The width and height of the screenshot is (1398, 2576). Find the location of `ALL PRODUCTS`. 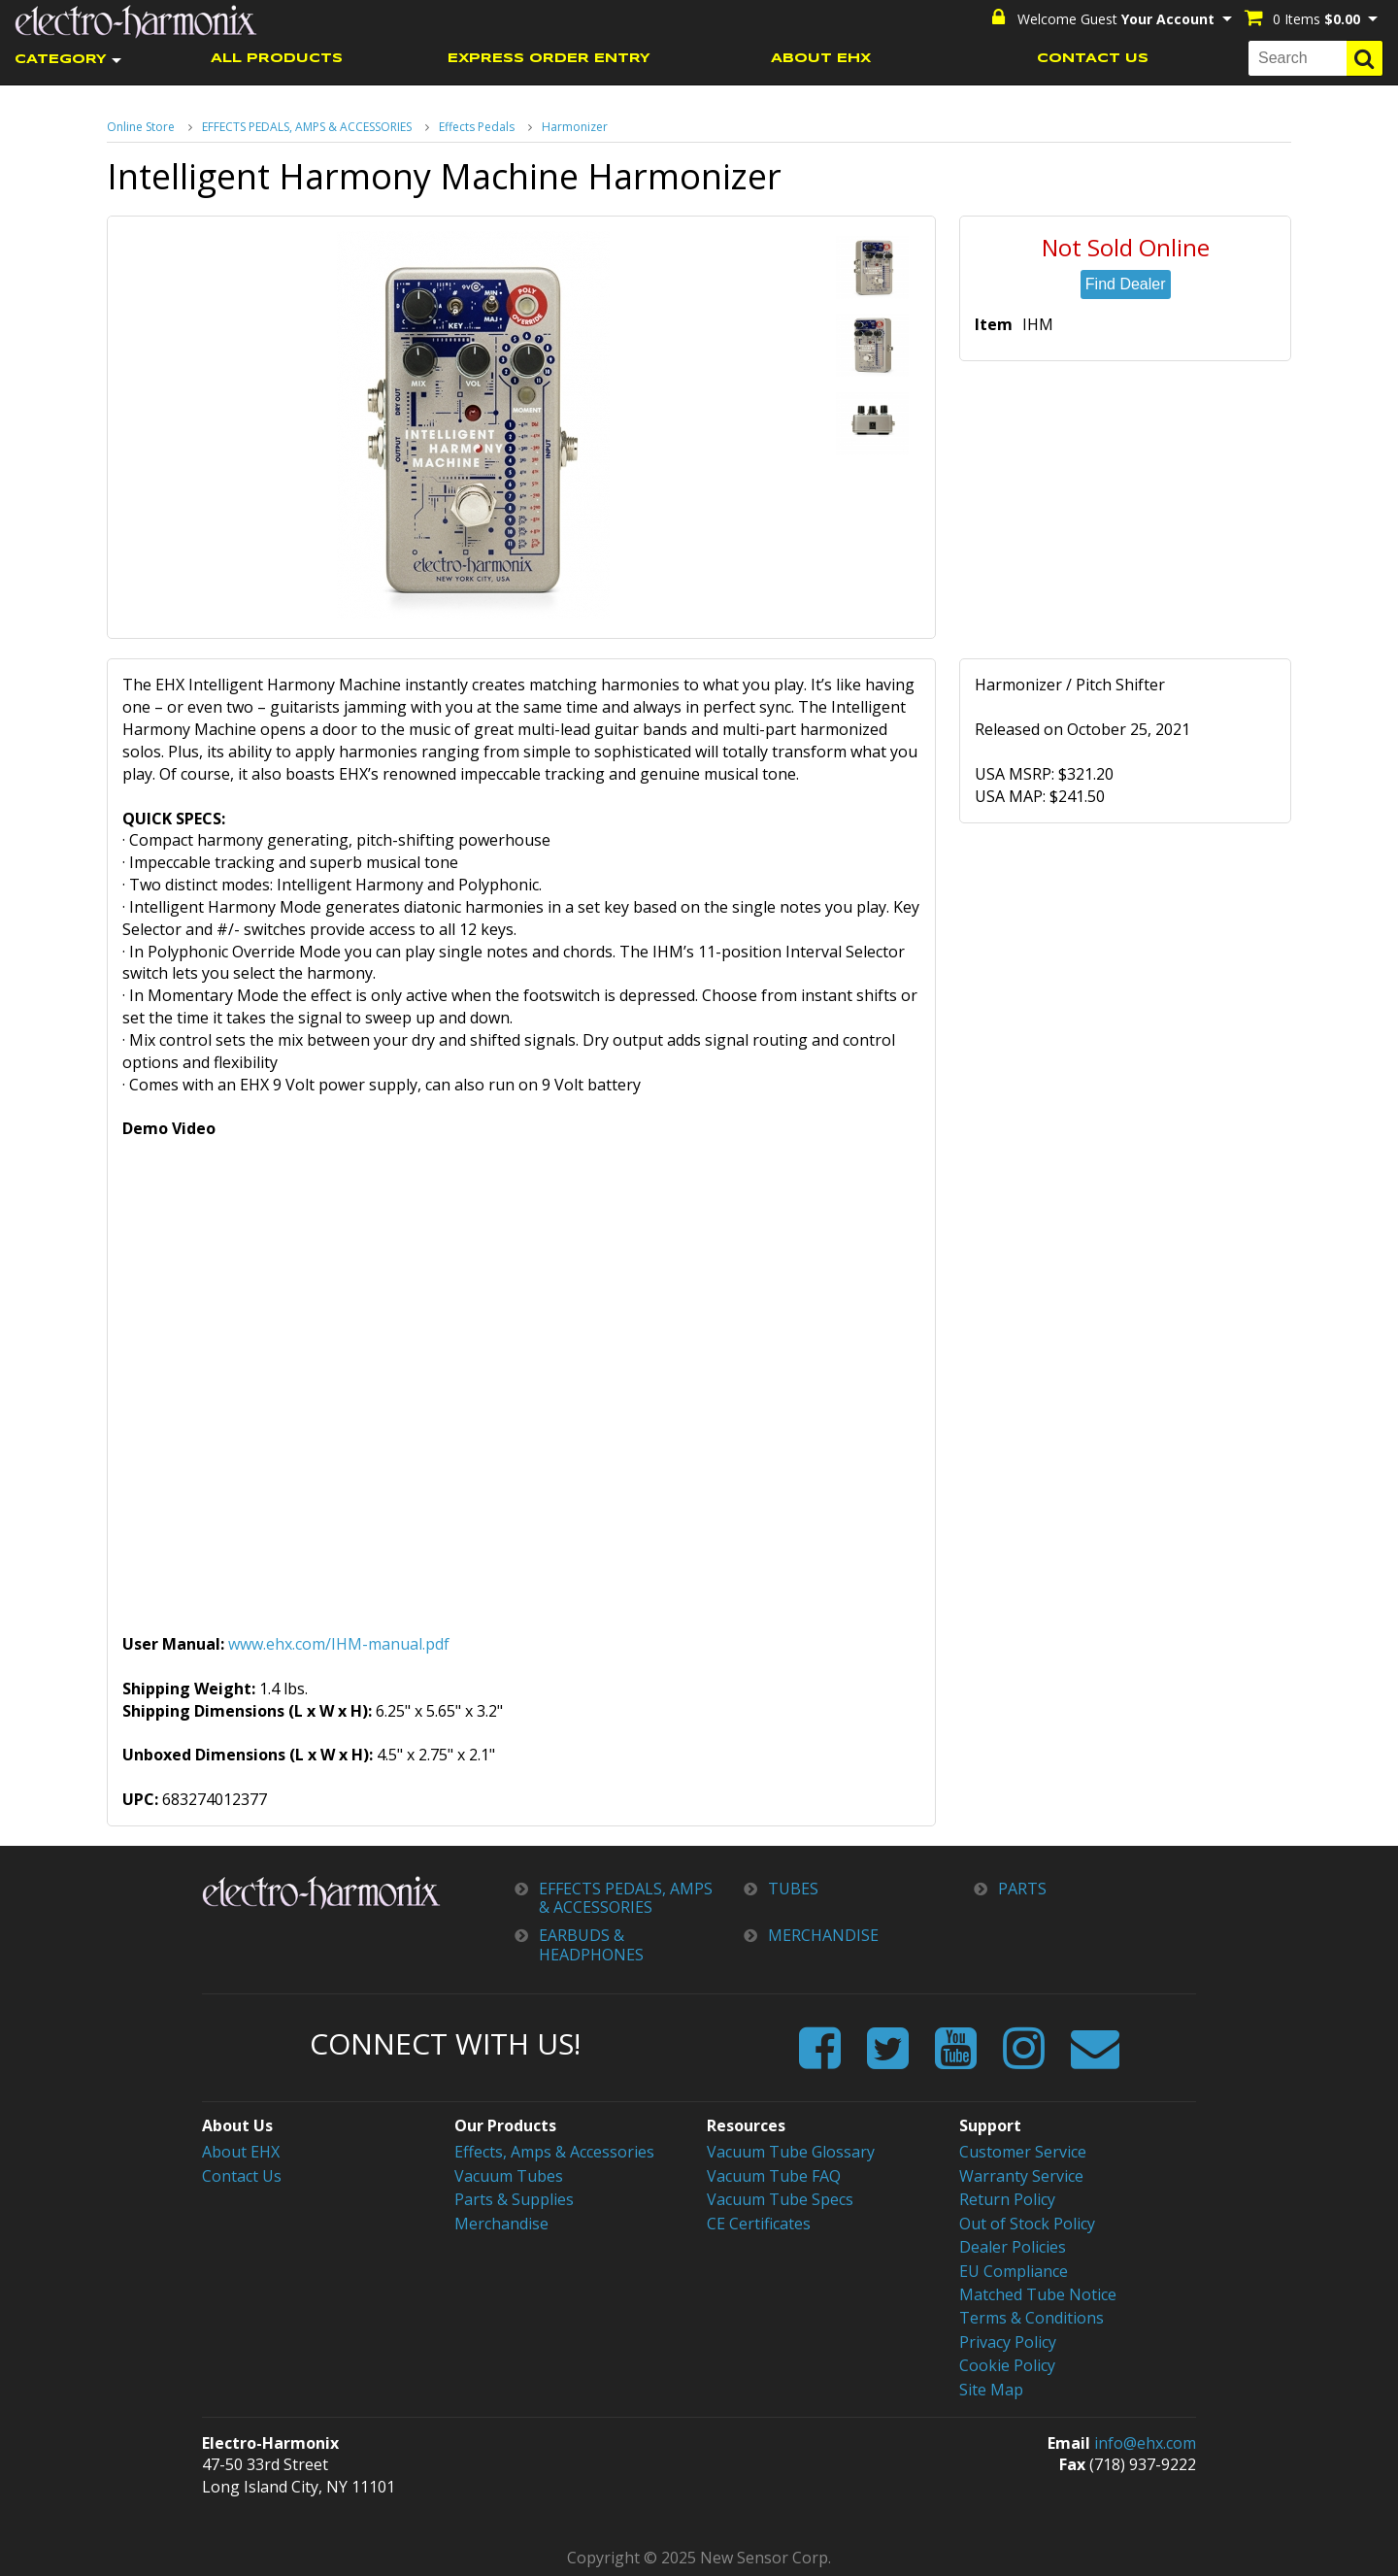

ALL PRODUCTS is located at coordinates (277, 58).